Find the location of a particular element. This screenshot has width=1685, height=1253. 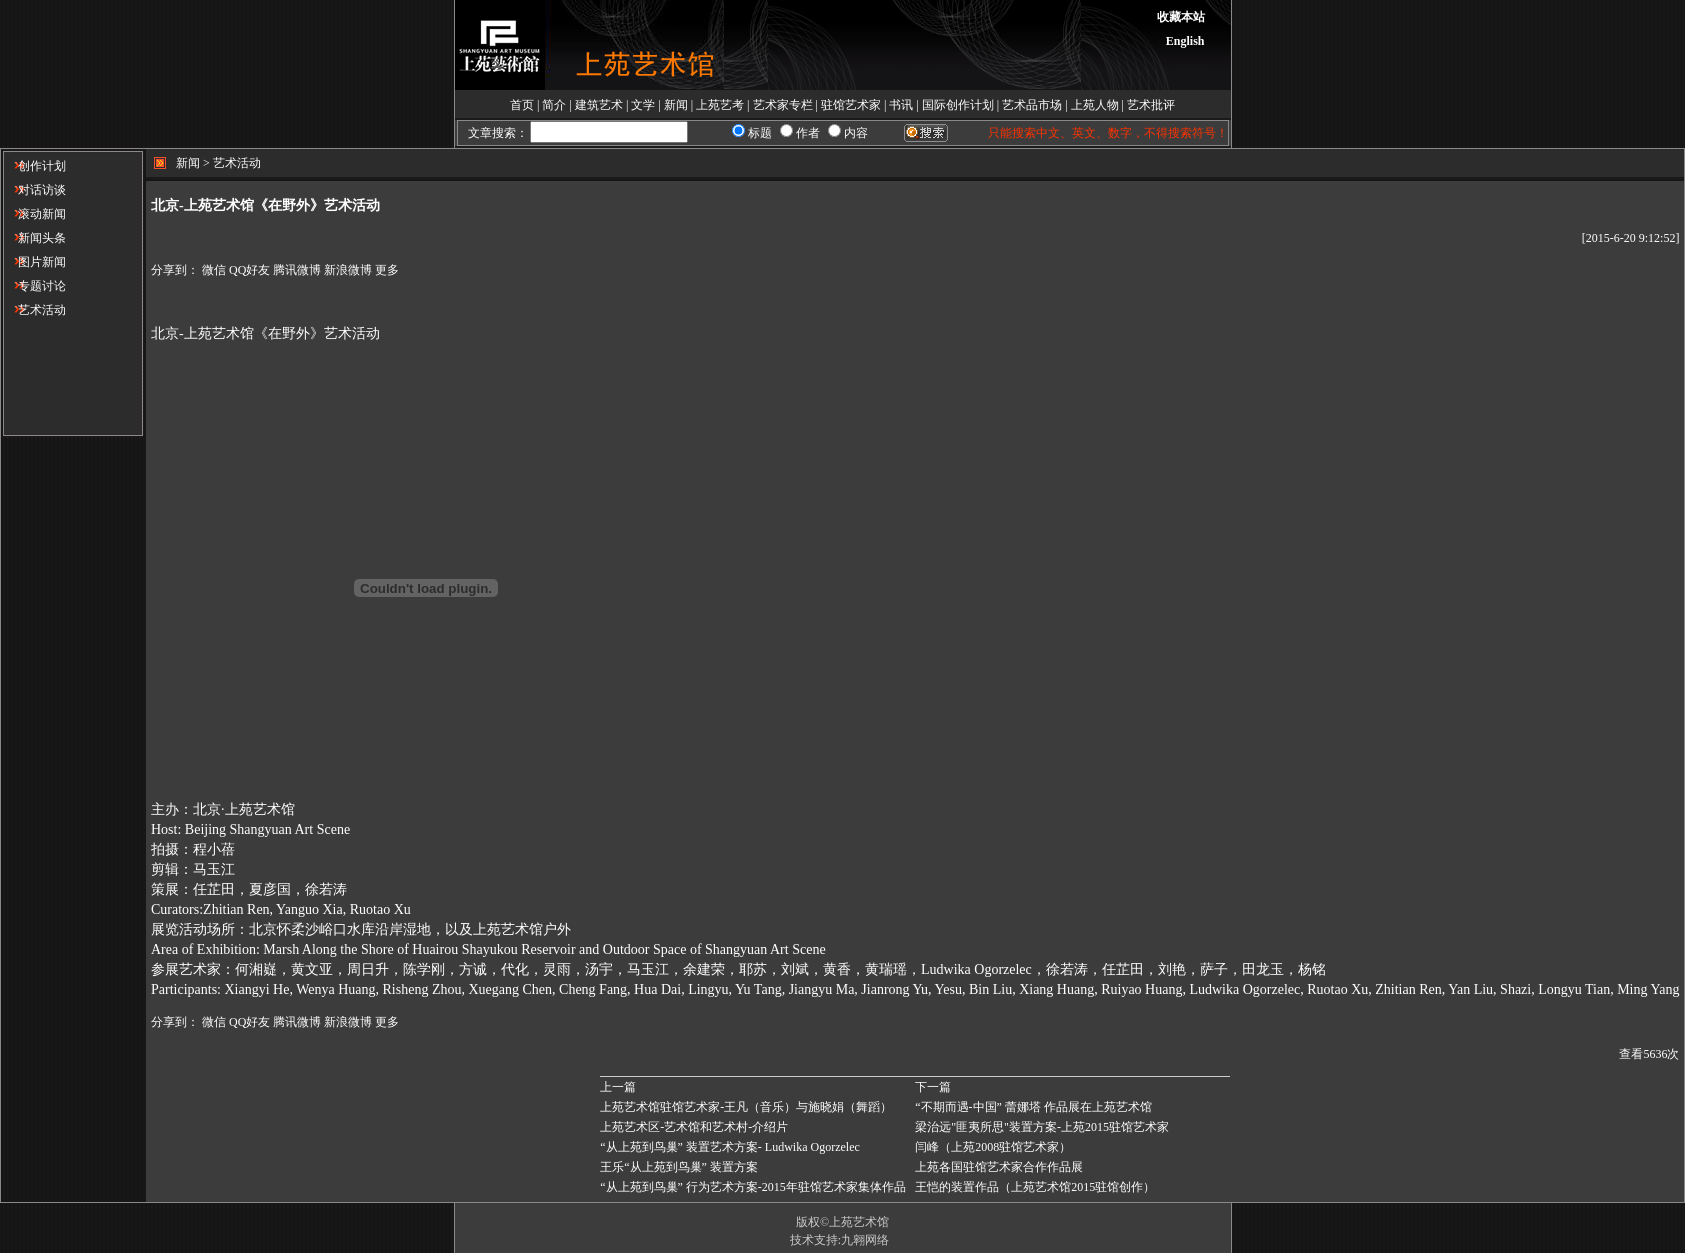

文学 is located at coordinates (643, 105).